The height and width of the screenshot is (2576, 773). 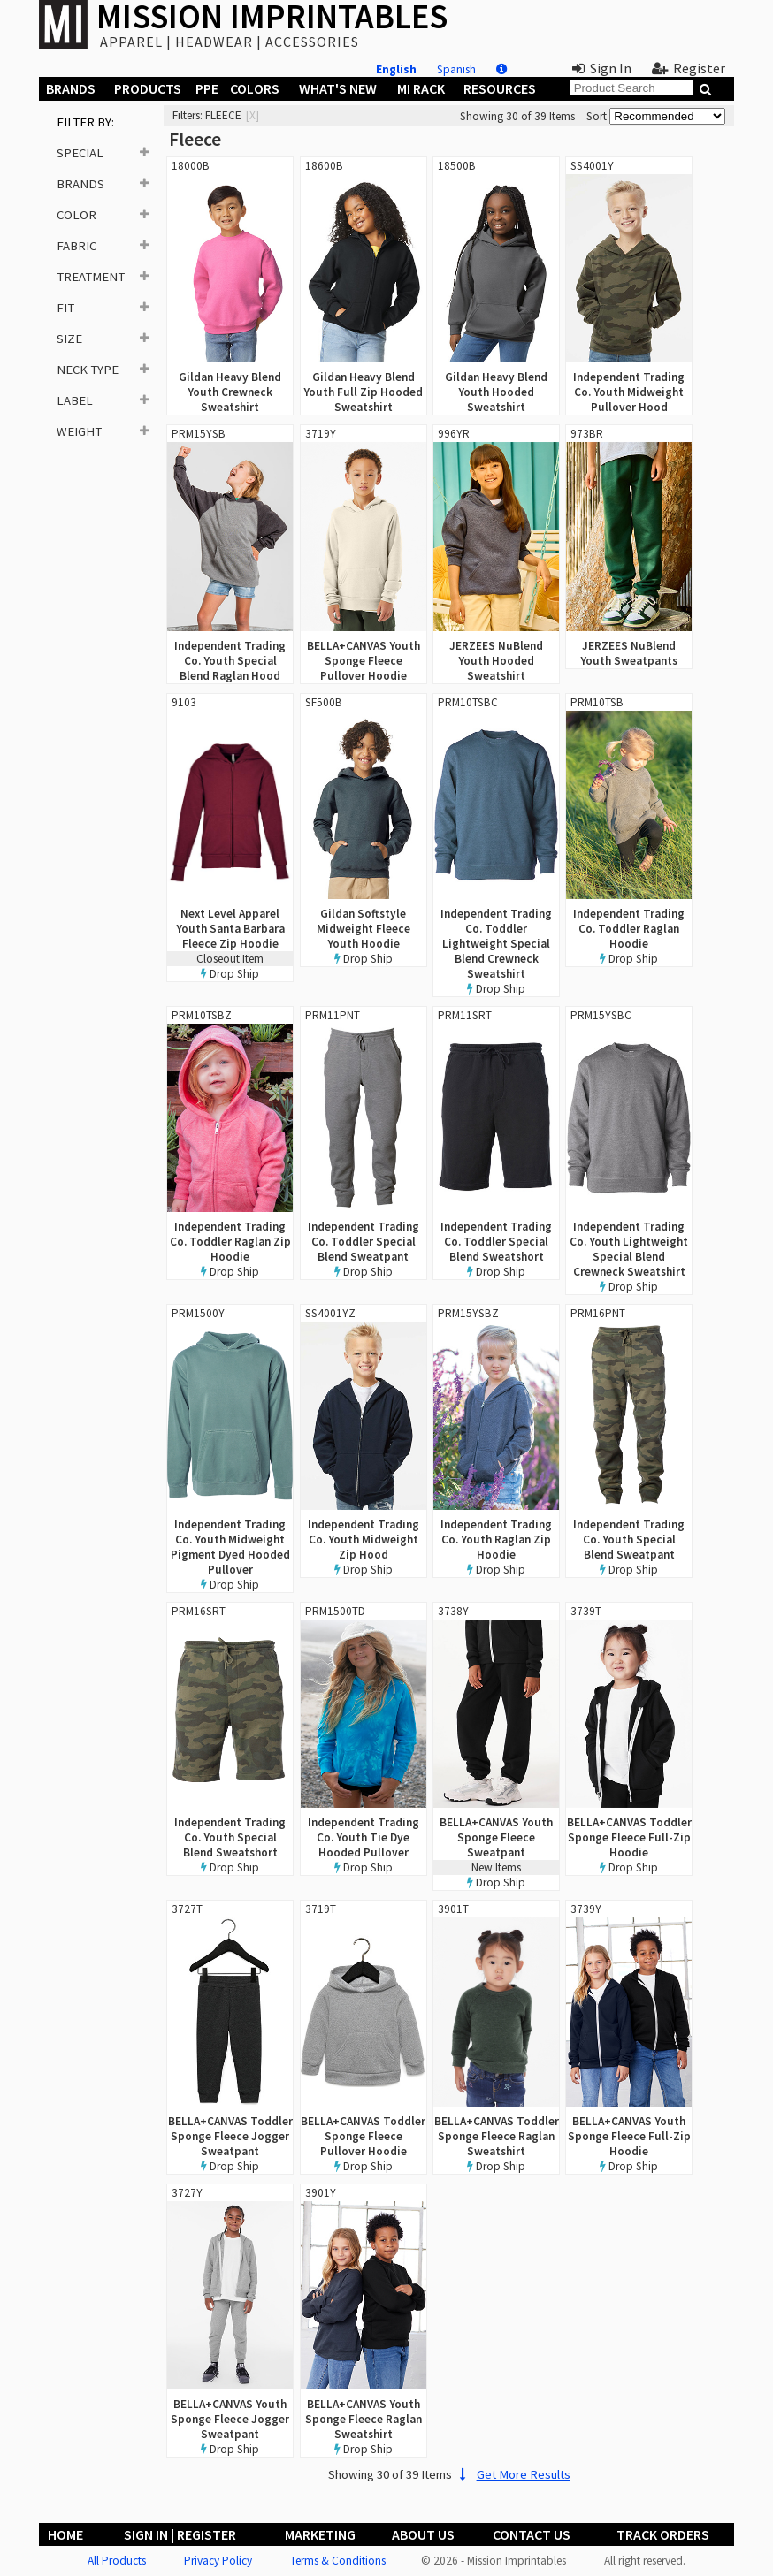 What do you see at coordinates (688, 68) in the screenshot?
I see `Register` at bounding box center [688, 68].